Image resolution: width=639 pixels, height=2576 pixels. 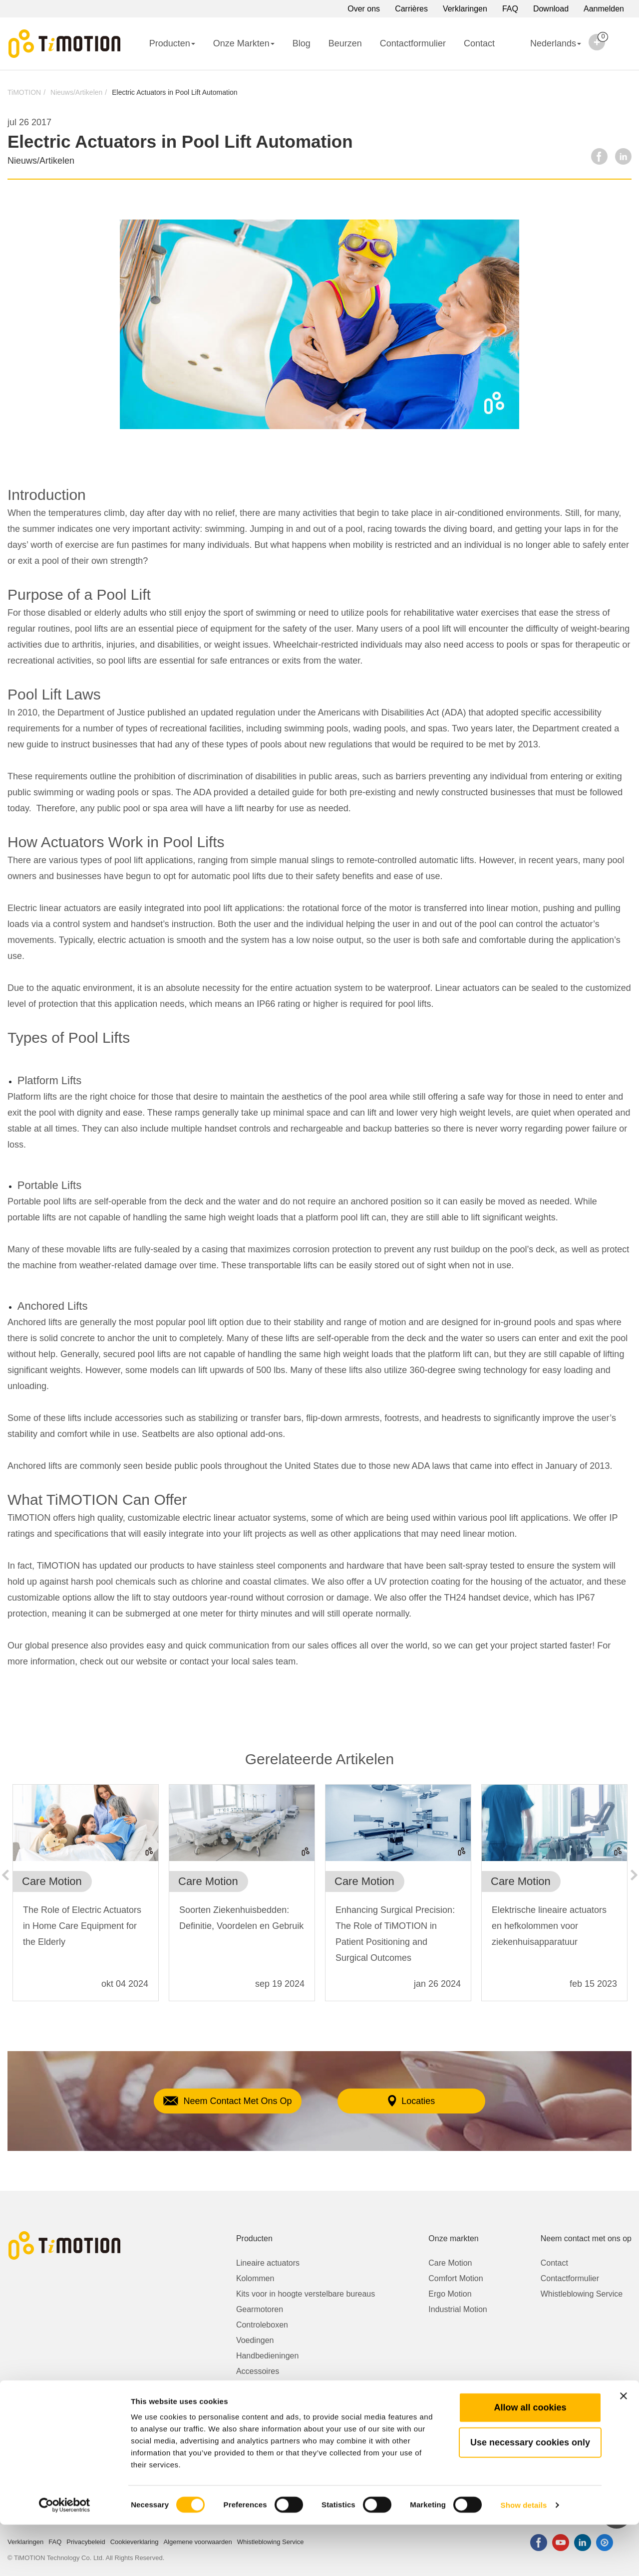 I want to click on Allow all cookies, so click(x=530, y=2459).